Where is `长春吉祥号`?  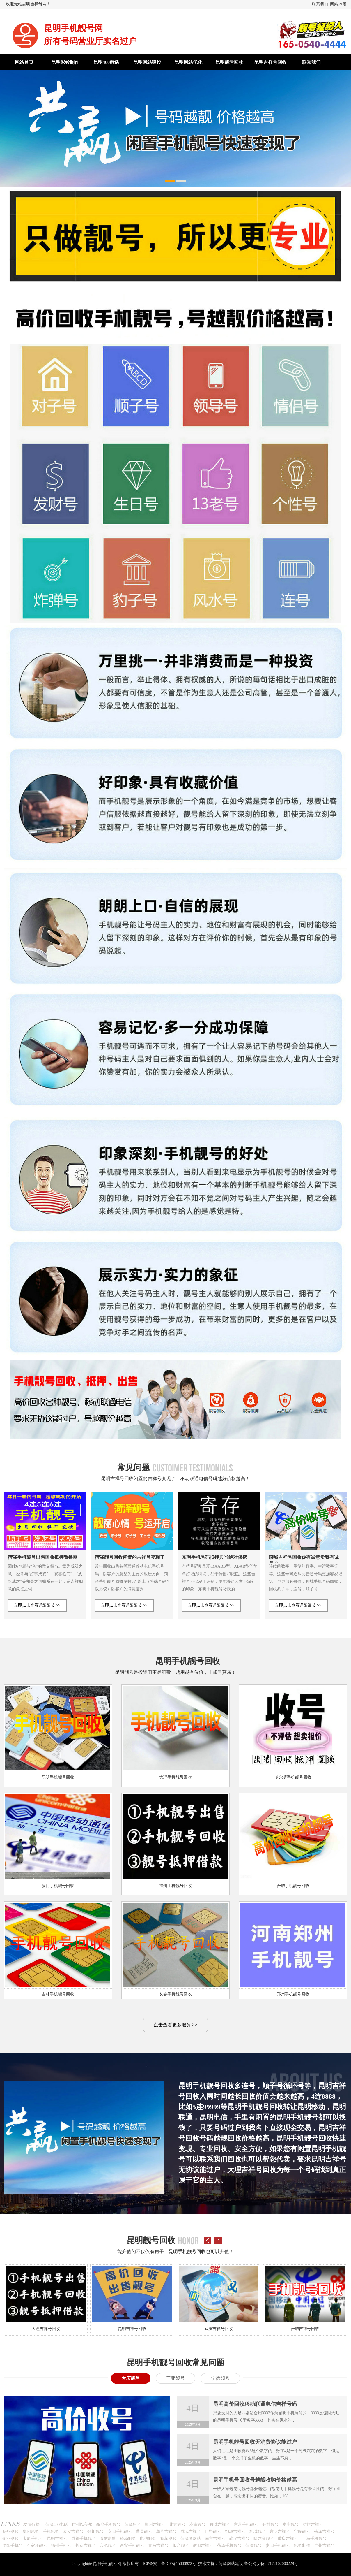 长春吉祥号 is located at coordinates (85, 2545).